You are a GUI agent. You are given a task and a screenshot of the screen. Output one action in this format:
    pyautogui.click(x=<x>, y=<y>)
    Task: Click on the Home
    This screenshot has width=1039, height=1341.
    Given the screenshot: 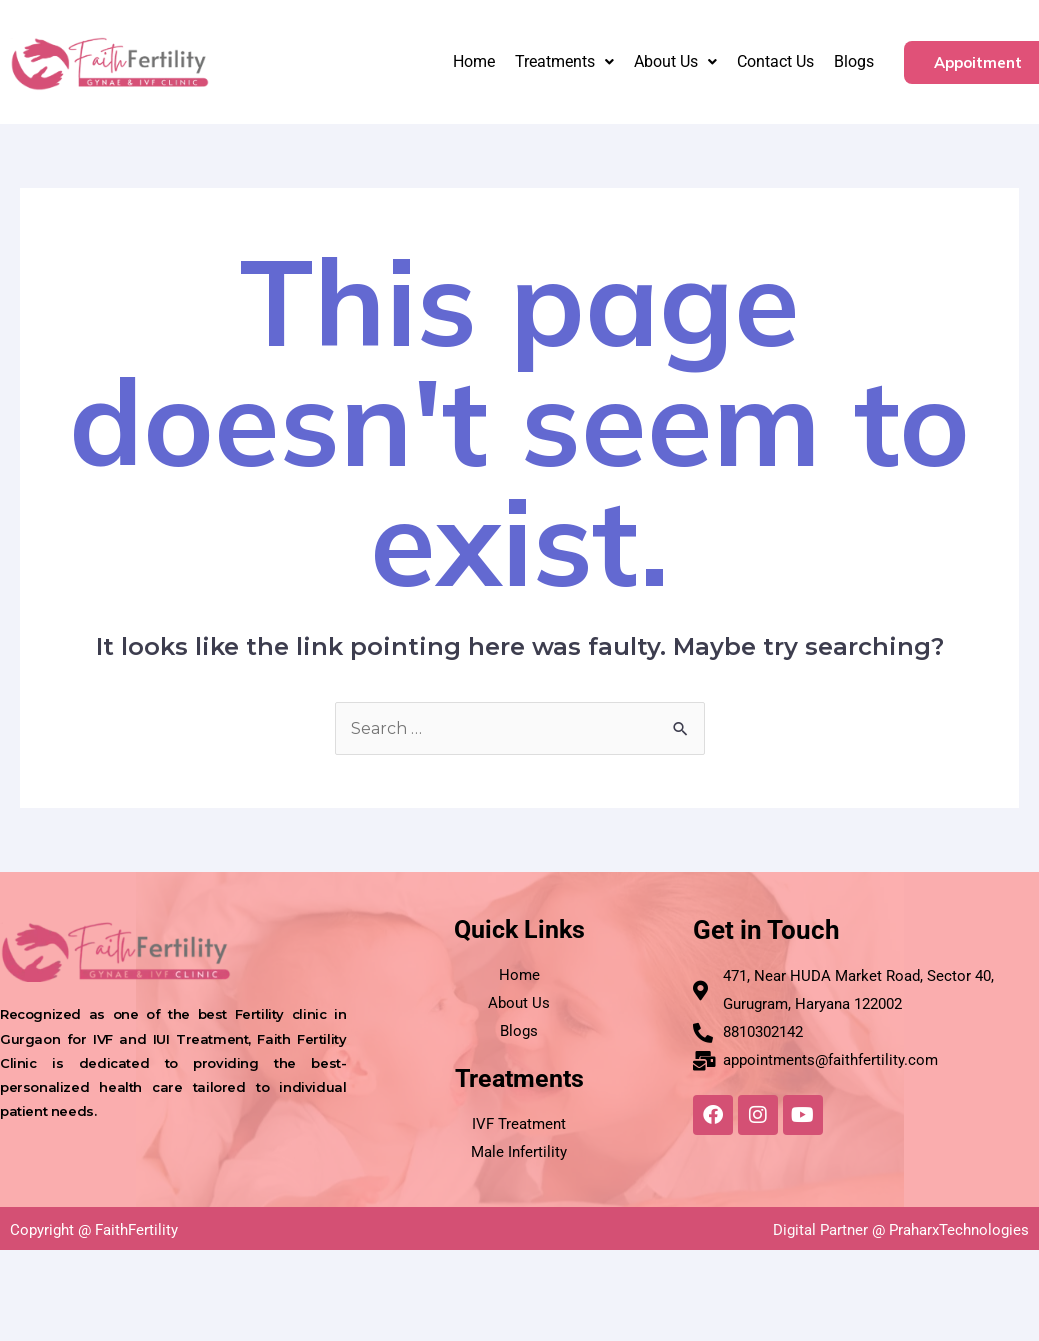 What is the action you would take?
    pyautogui.click(x=474, y=61)
    